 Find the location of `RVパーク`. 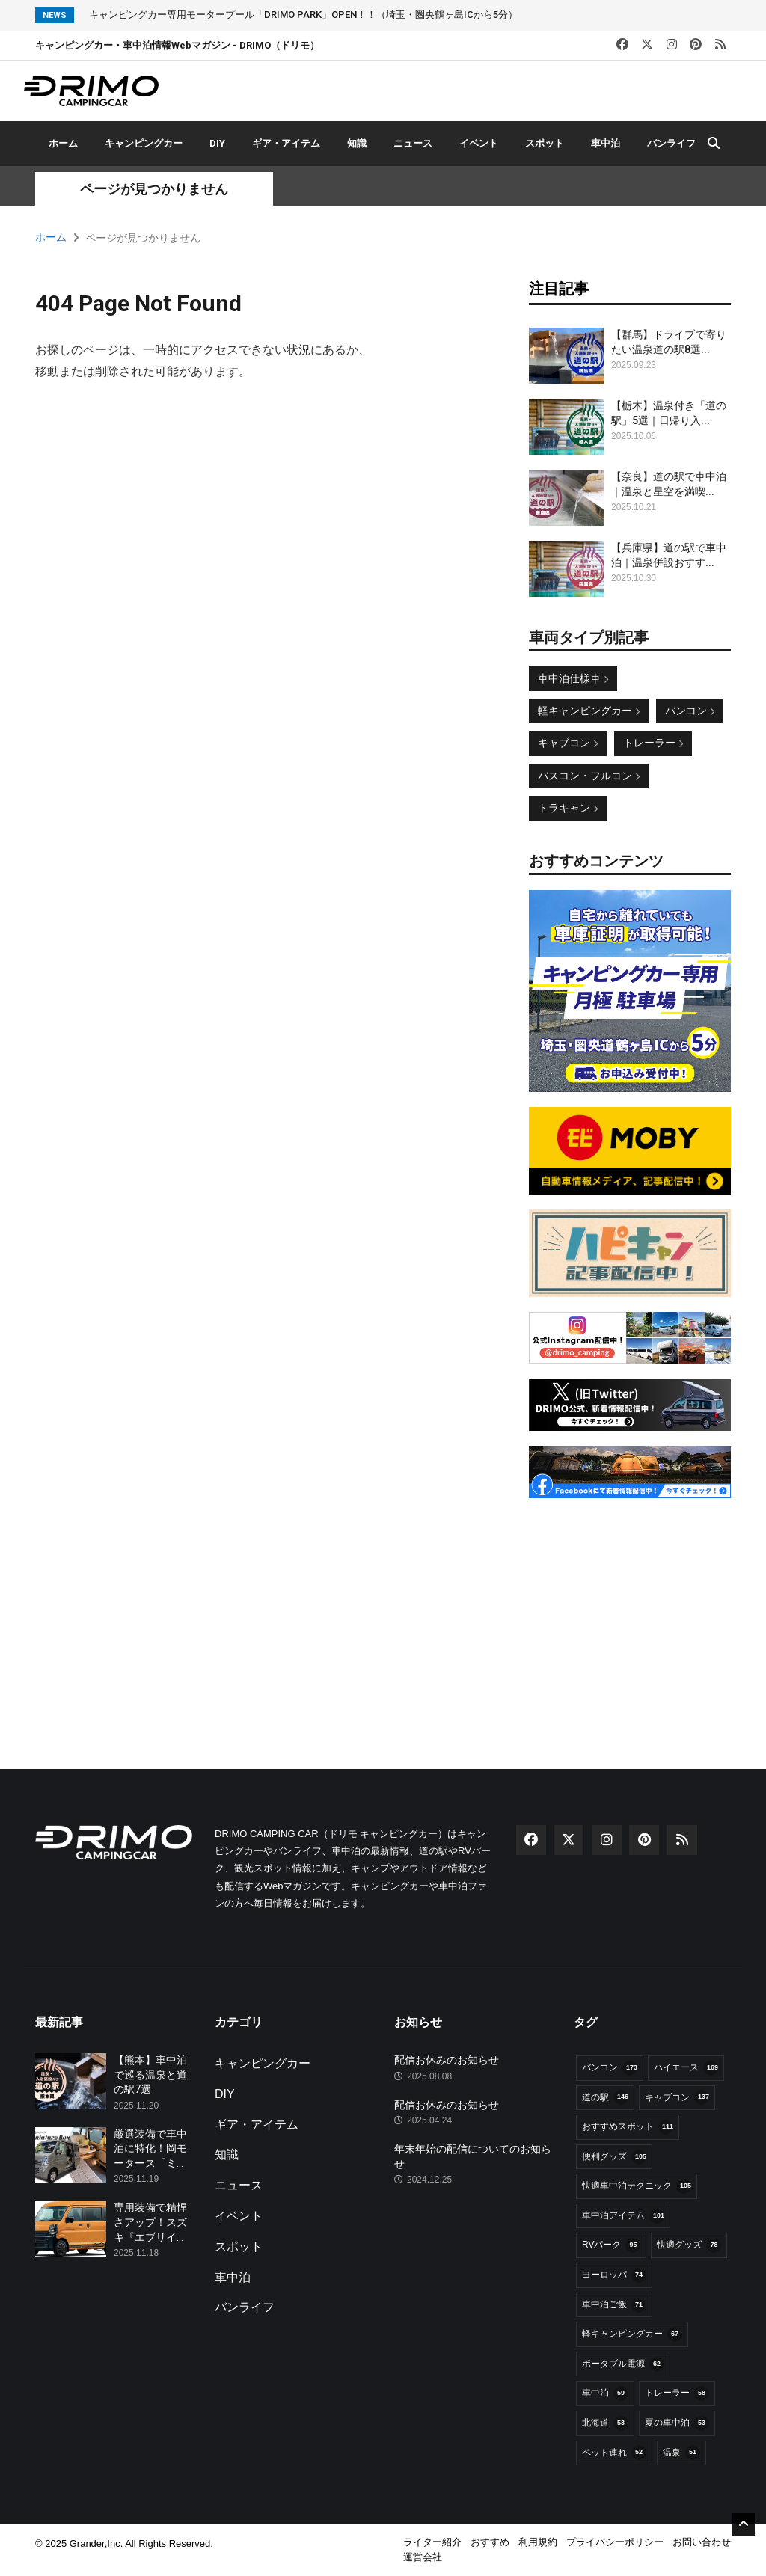

RVパーク is located at coordinates (611, 2245).